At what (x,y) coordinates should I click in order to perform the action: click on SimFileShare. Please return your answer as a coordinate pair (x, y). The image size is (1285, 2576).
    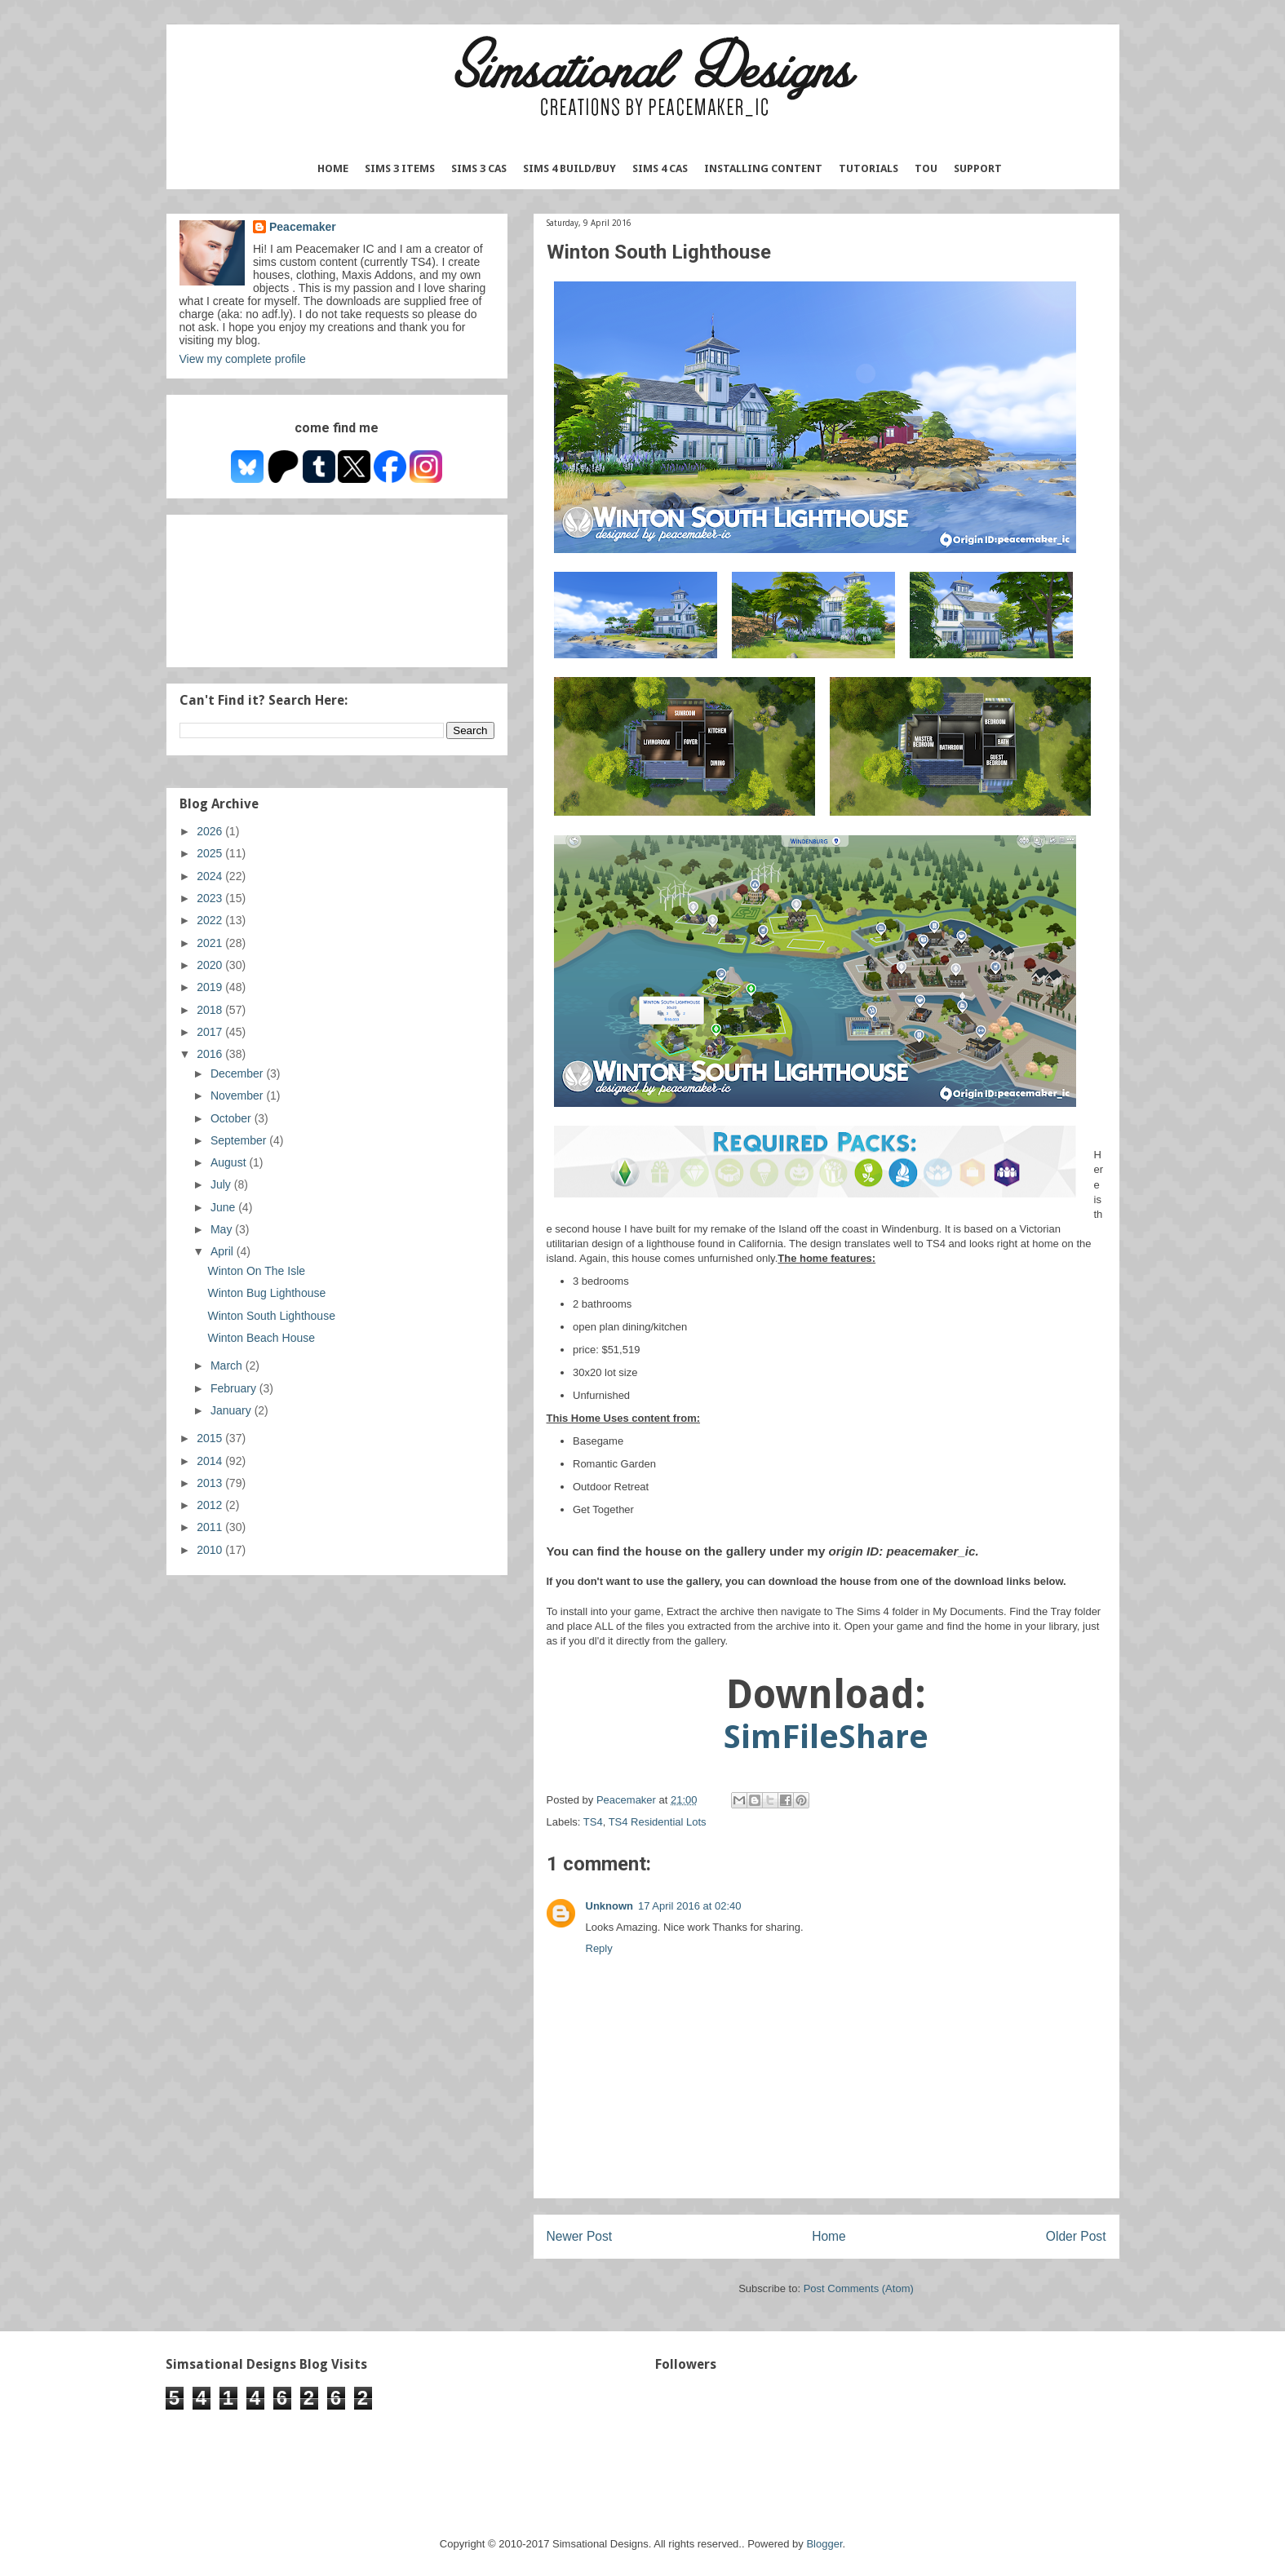
    Looking at the image, I should click on (826, 1737).